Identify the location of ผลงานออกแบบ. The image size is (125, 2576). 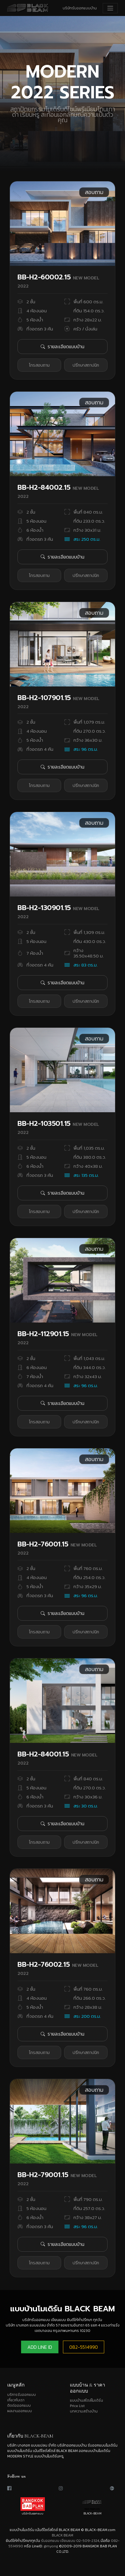
(19, 2411).